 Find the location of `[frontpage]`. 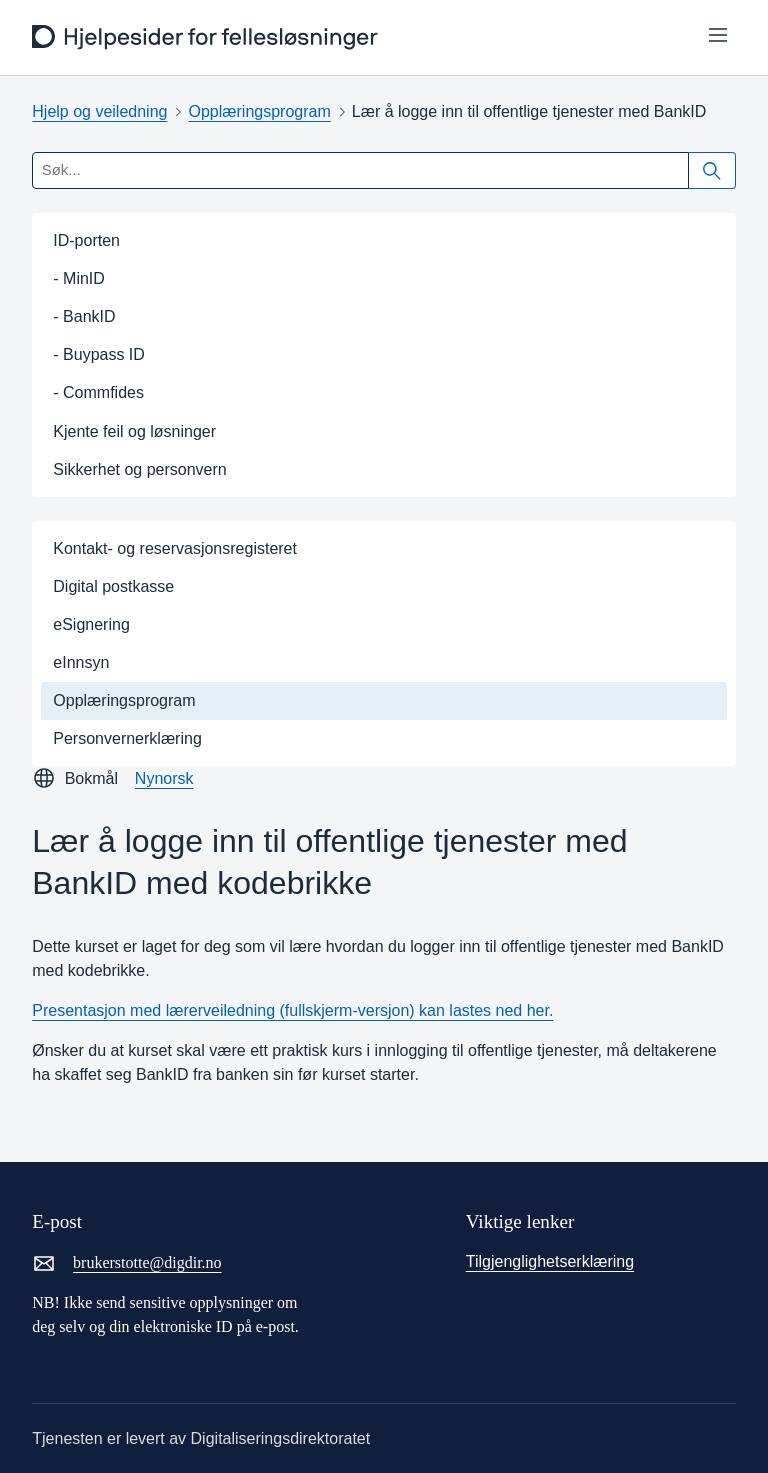

[frontpage] is located at coordinates (207, 37).